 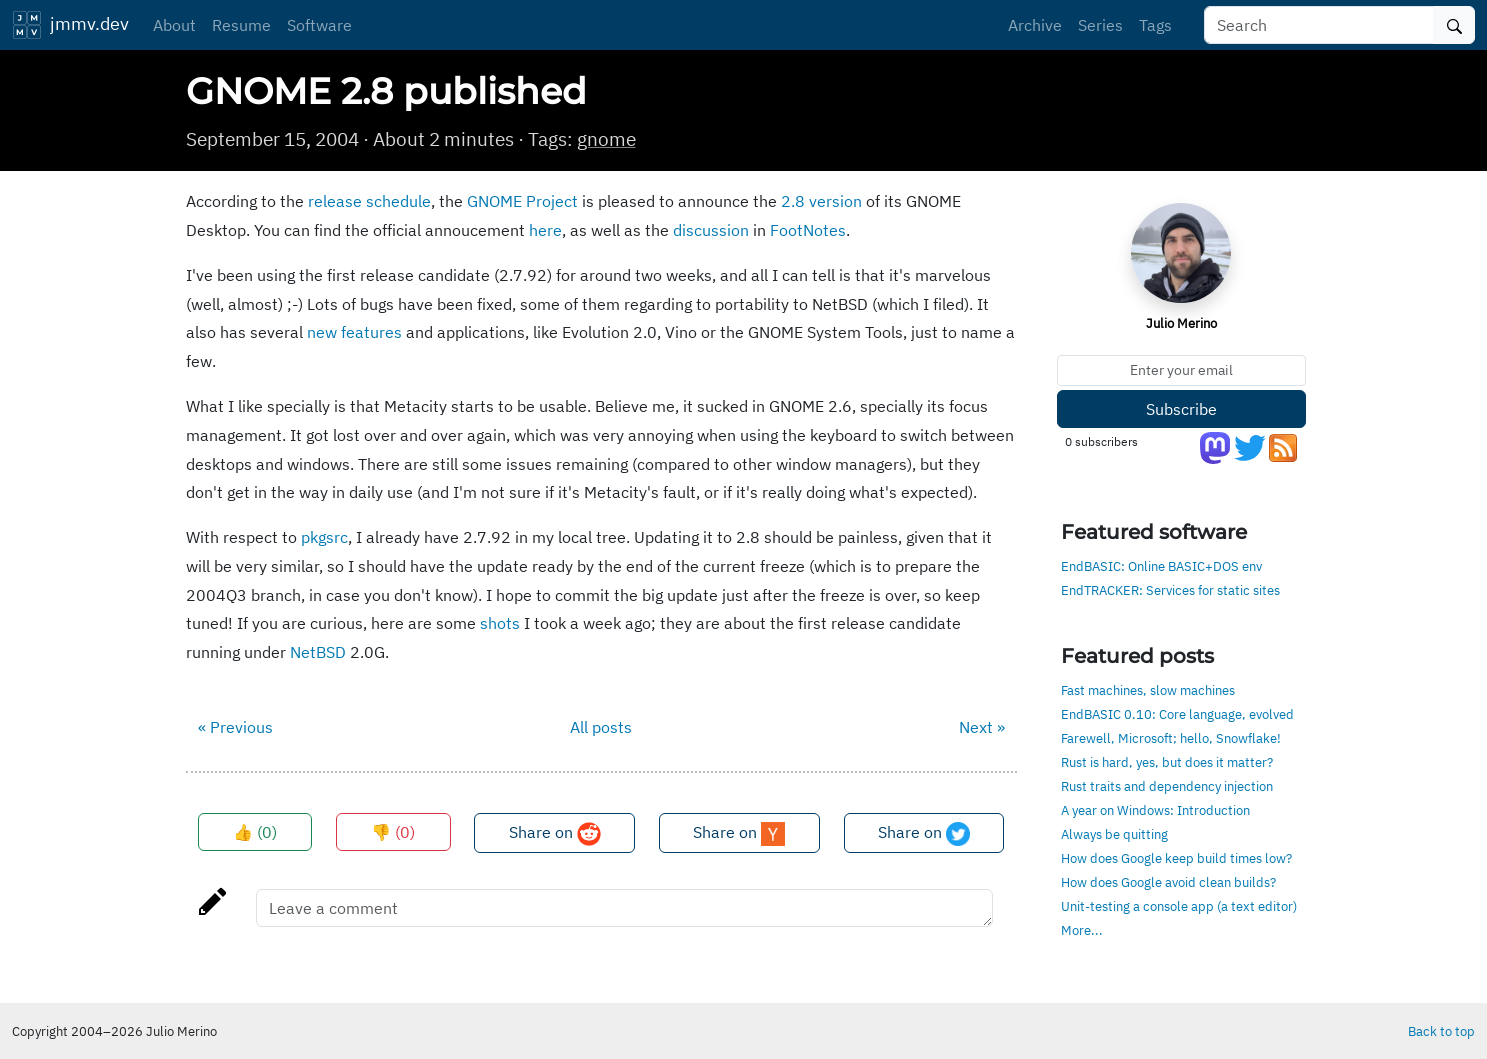 I want to click on 👎 (), so click(x=393, y=832).